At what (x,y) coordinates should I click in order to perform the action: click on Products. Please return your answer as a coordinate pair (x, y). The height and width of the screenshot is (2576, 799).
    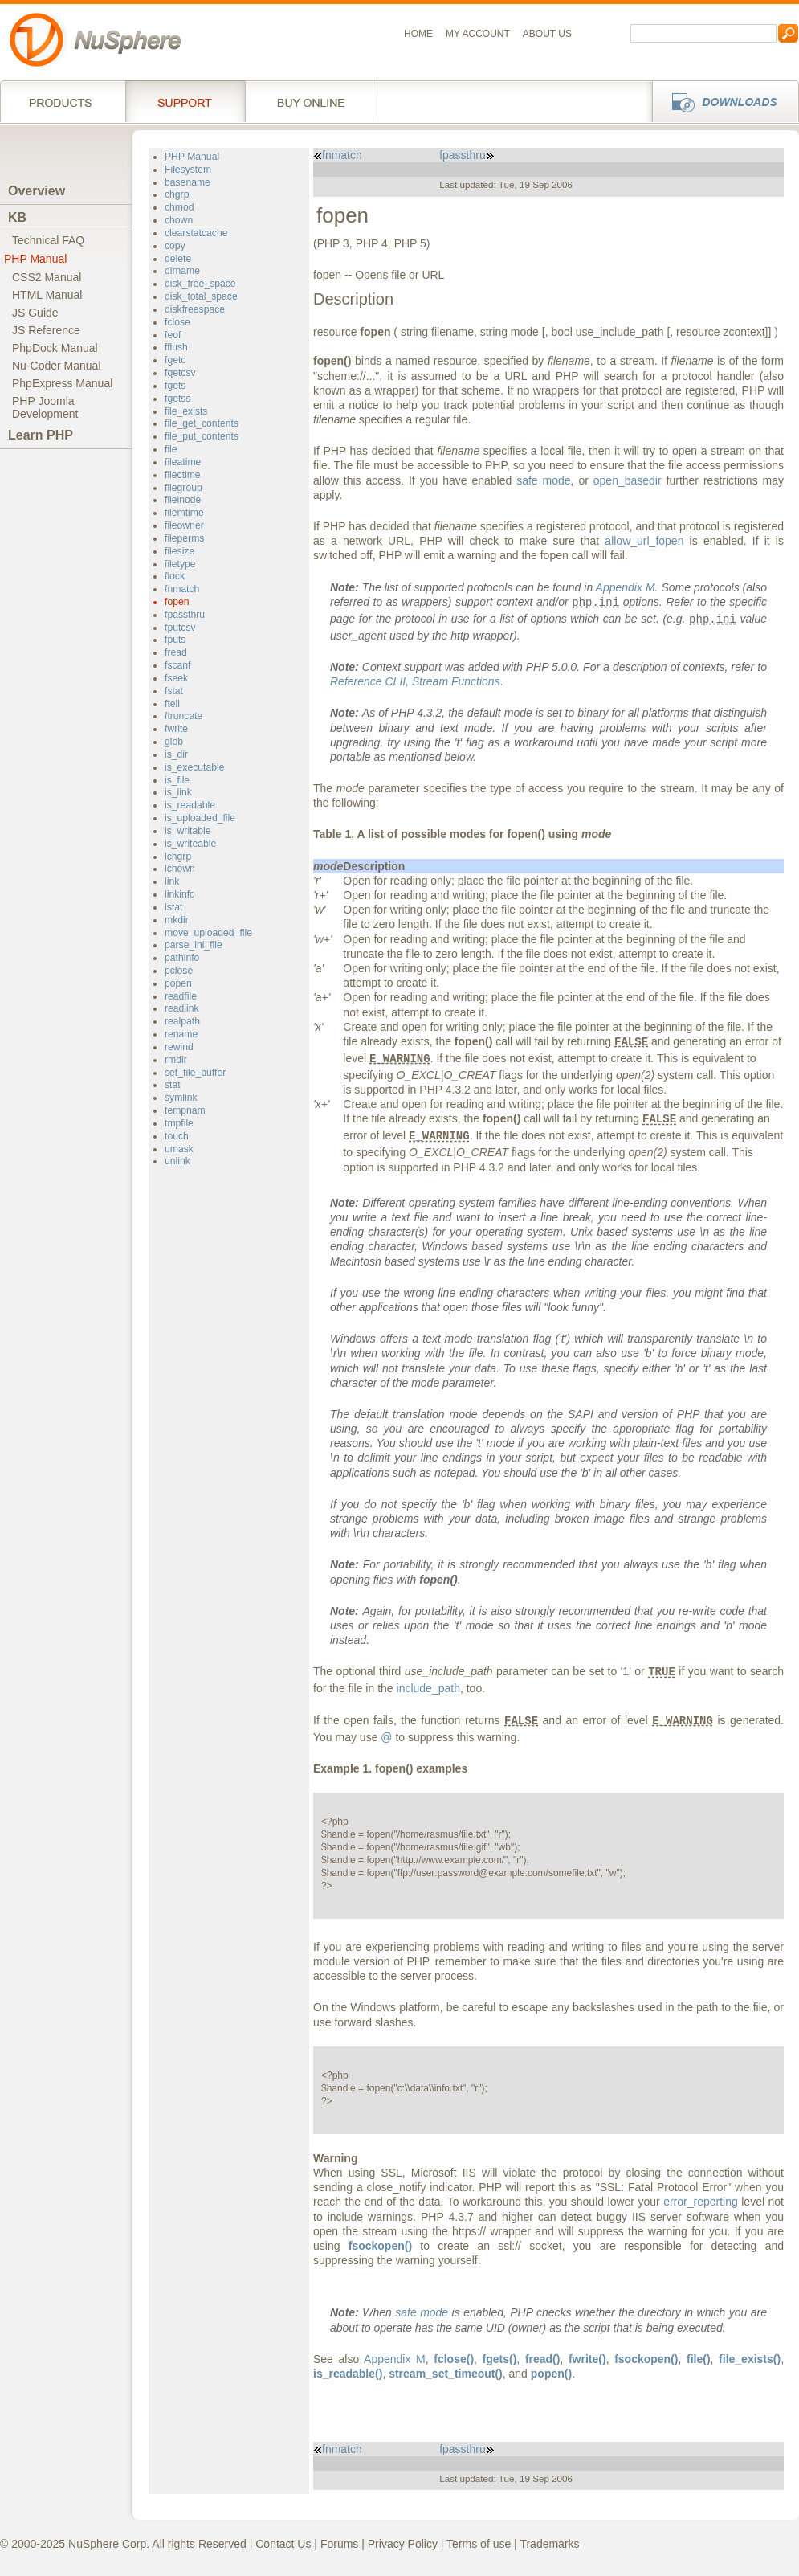
    Looking at the image, I should click on (62, 101).